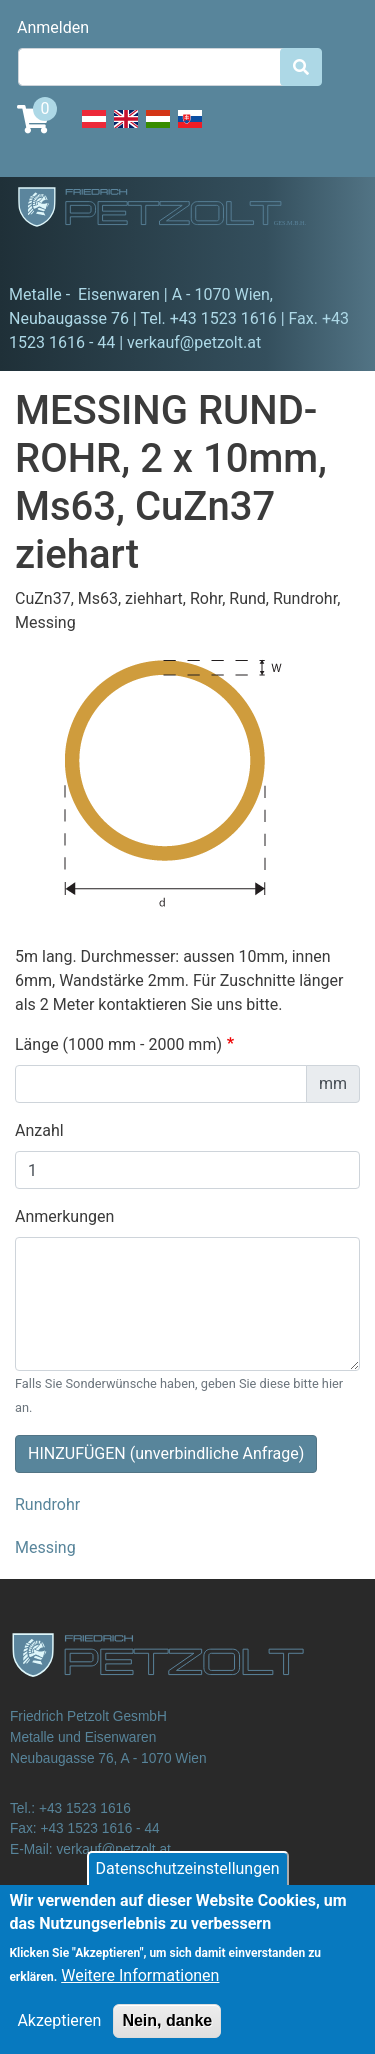 Image resolution: width=375 pixels, height=2054 pixels. What do you see at coordinates (158, 130) in the screenshot?
I see `Hungarian` at bounding box center [158, 130].